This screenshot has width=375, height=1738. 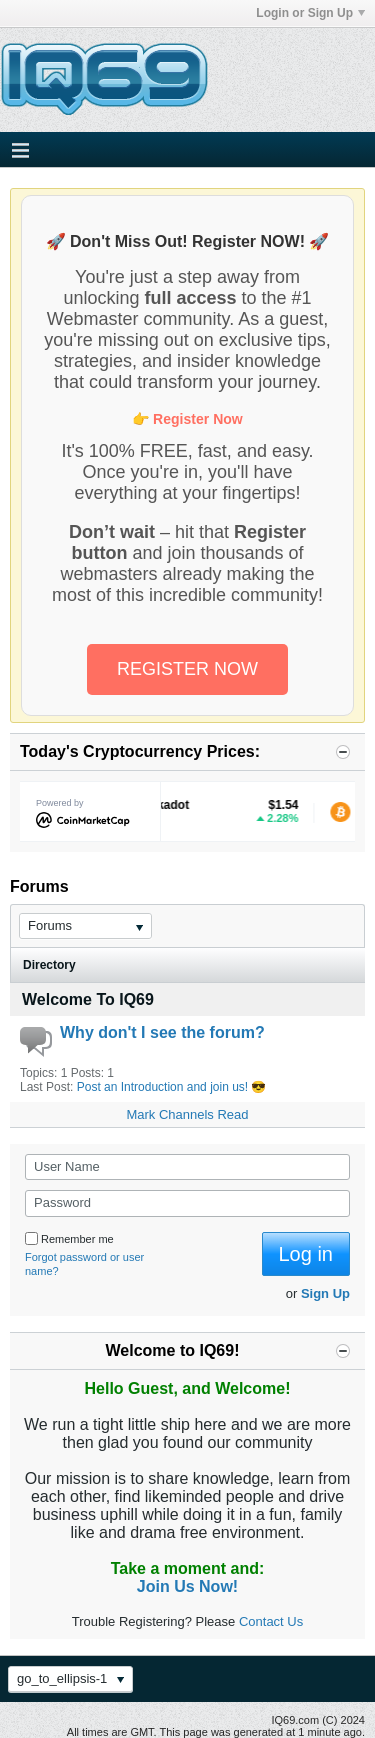 What do you see at coordinates (162, 1032) in the screenshot?
I see `Why don't I see the forum?` at bounding box center [162, 1032].